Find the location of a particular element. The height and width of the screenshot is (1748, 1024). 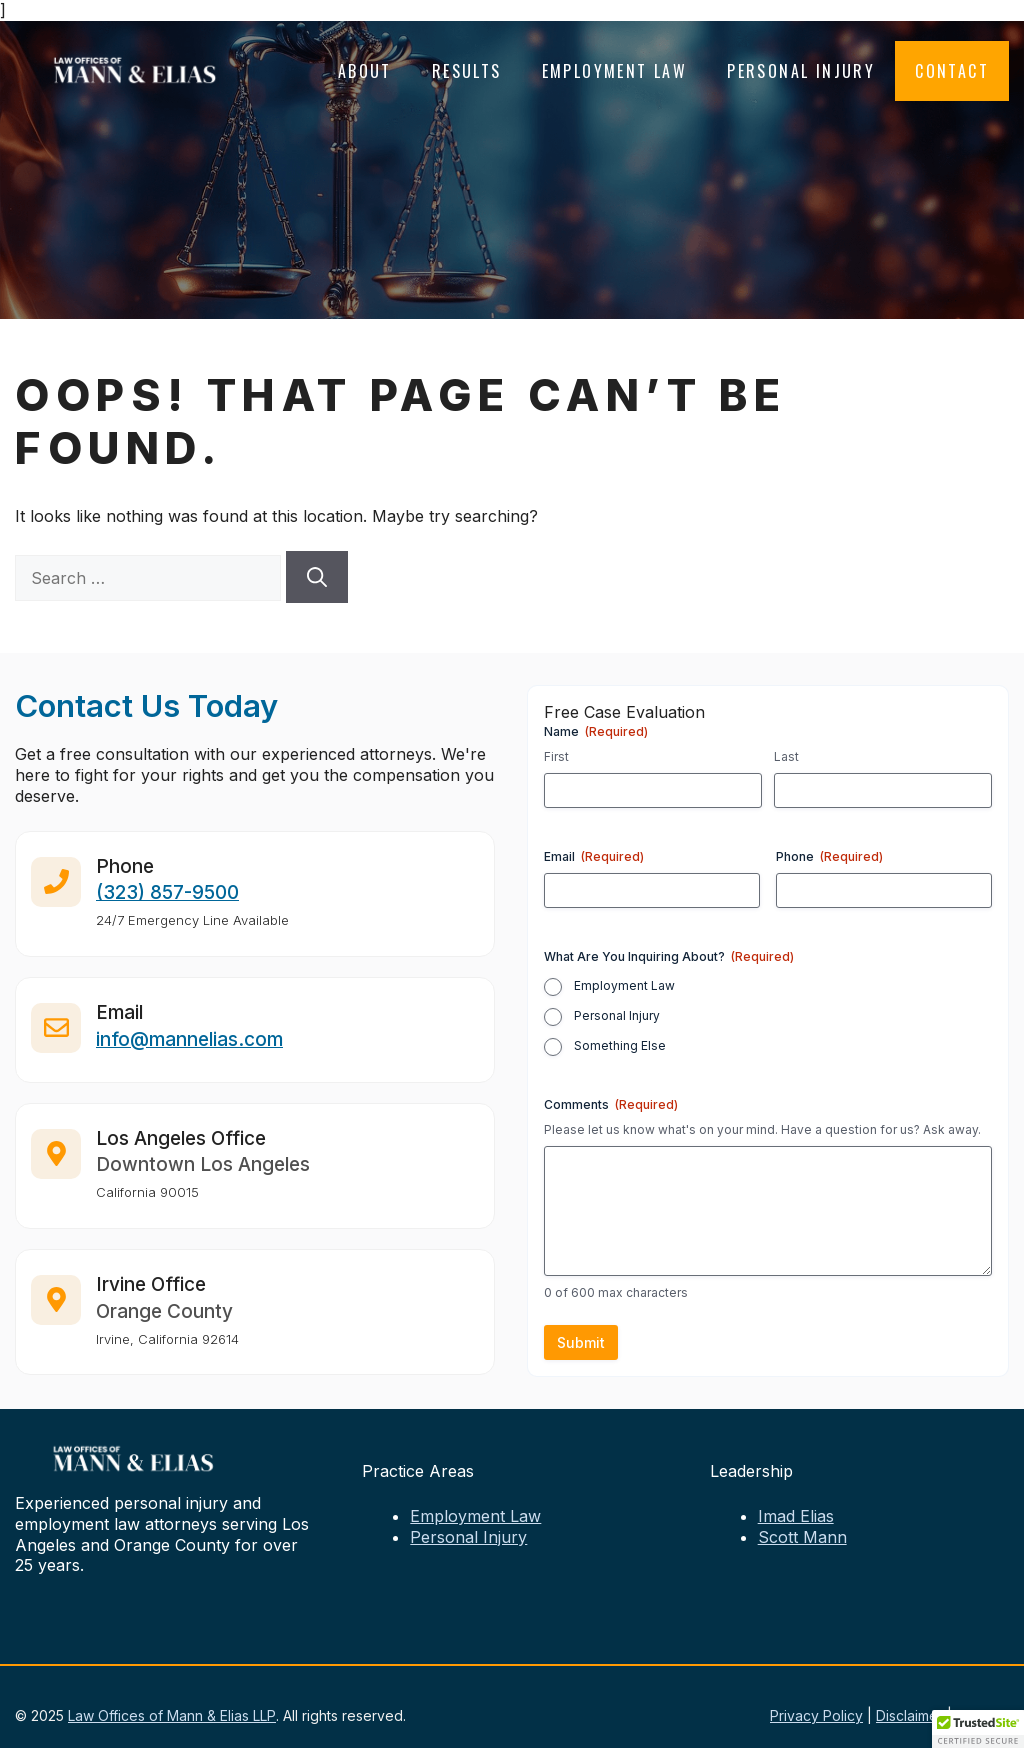

Employment Law is located at coordinates (615, 71).